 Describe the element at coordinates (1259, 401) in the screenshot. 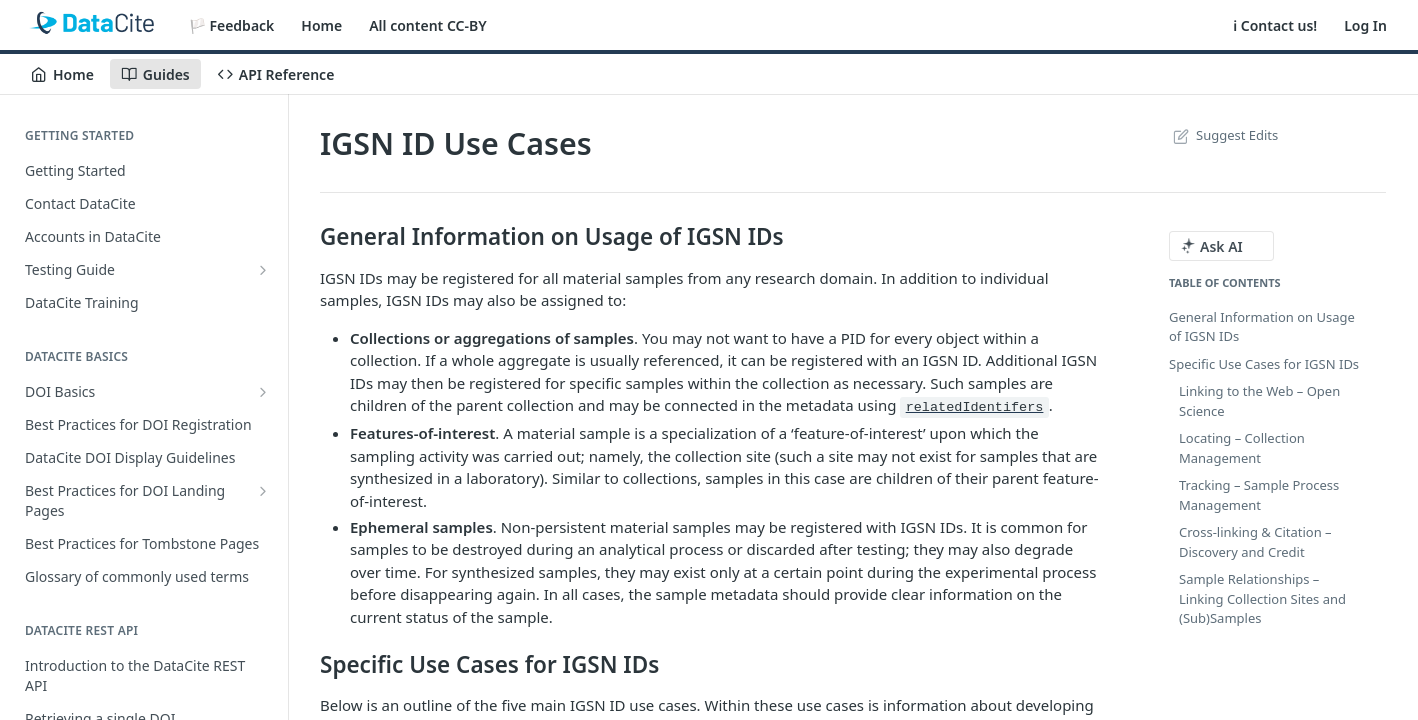

I see `Linking to the Web – Open Science` at that location.